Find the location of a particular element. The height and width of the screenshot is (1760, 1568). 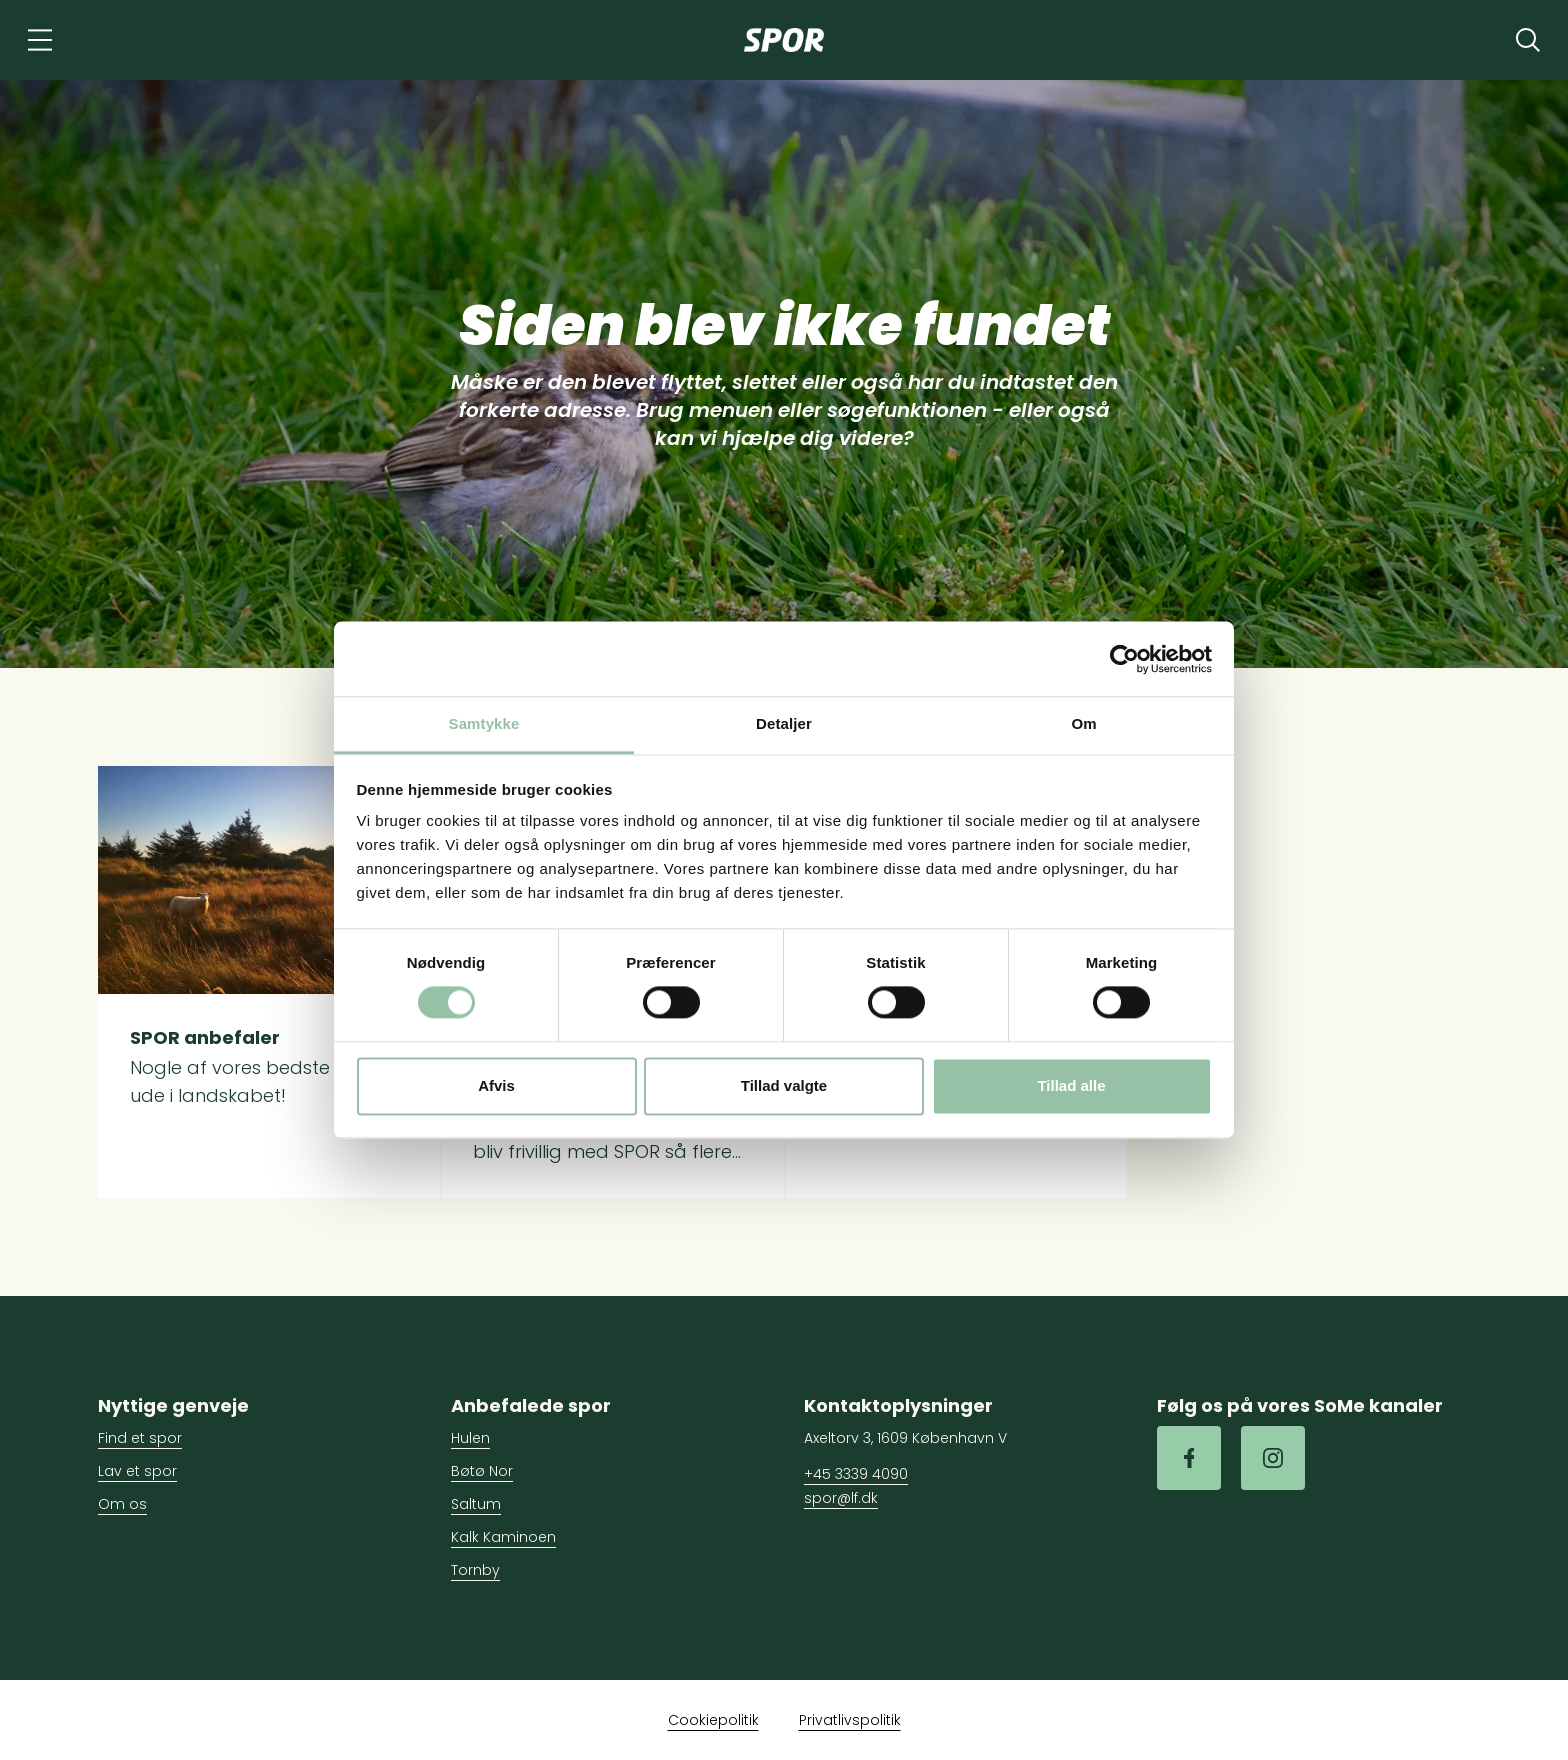

Samtykke [tab] is located at coordinates (484, 723).